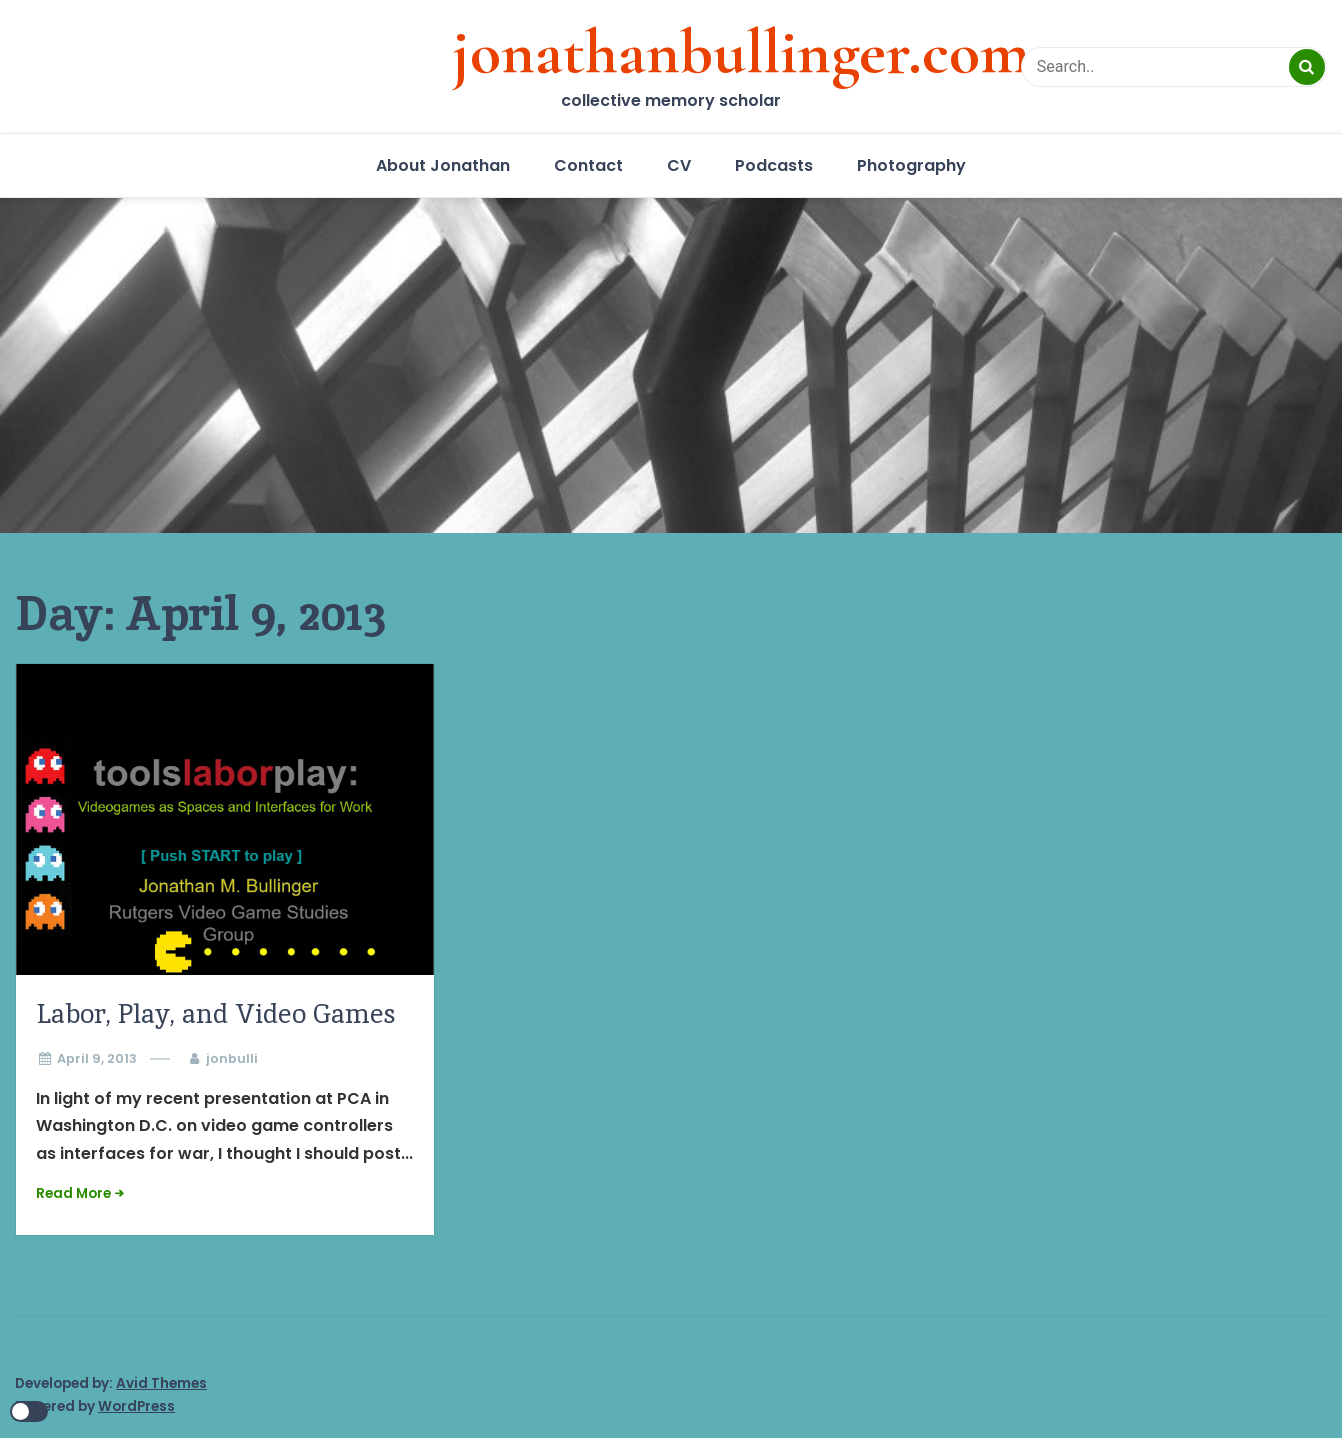  Describe the element at coordinates (161, 1383) in the screenshot. I see `Avid Themes` at that location.